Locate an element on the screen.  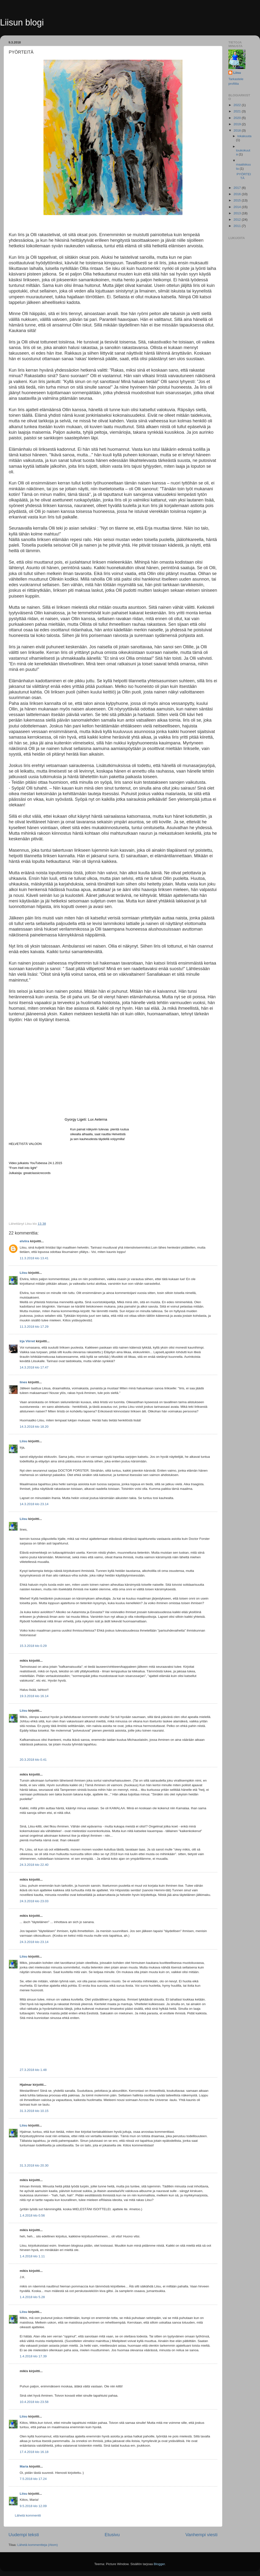
1.4.2018 klo 0.56 is located at coordinates (32, 2215).